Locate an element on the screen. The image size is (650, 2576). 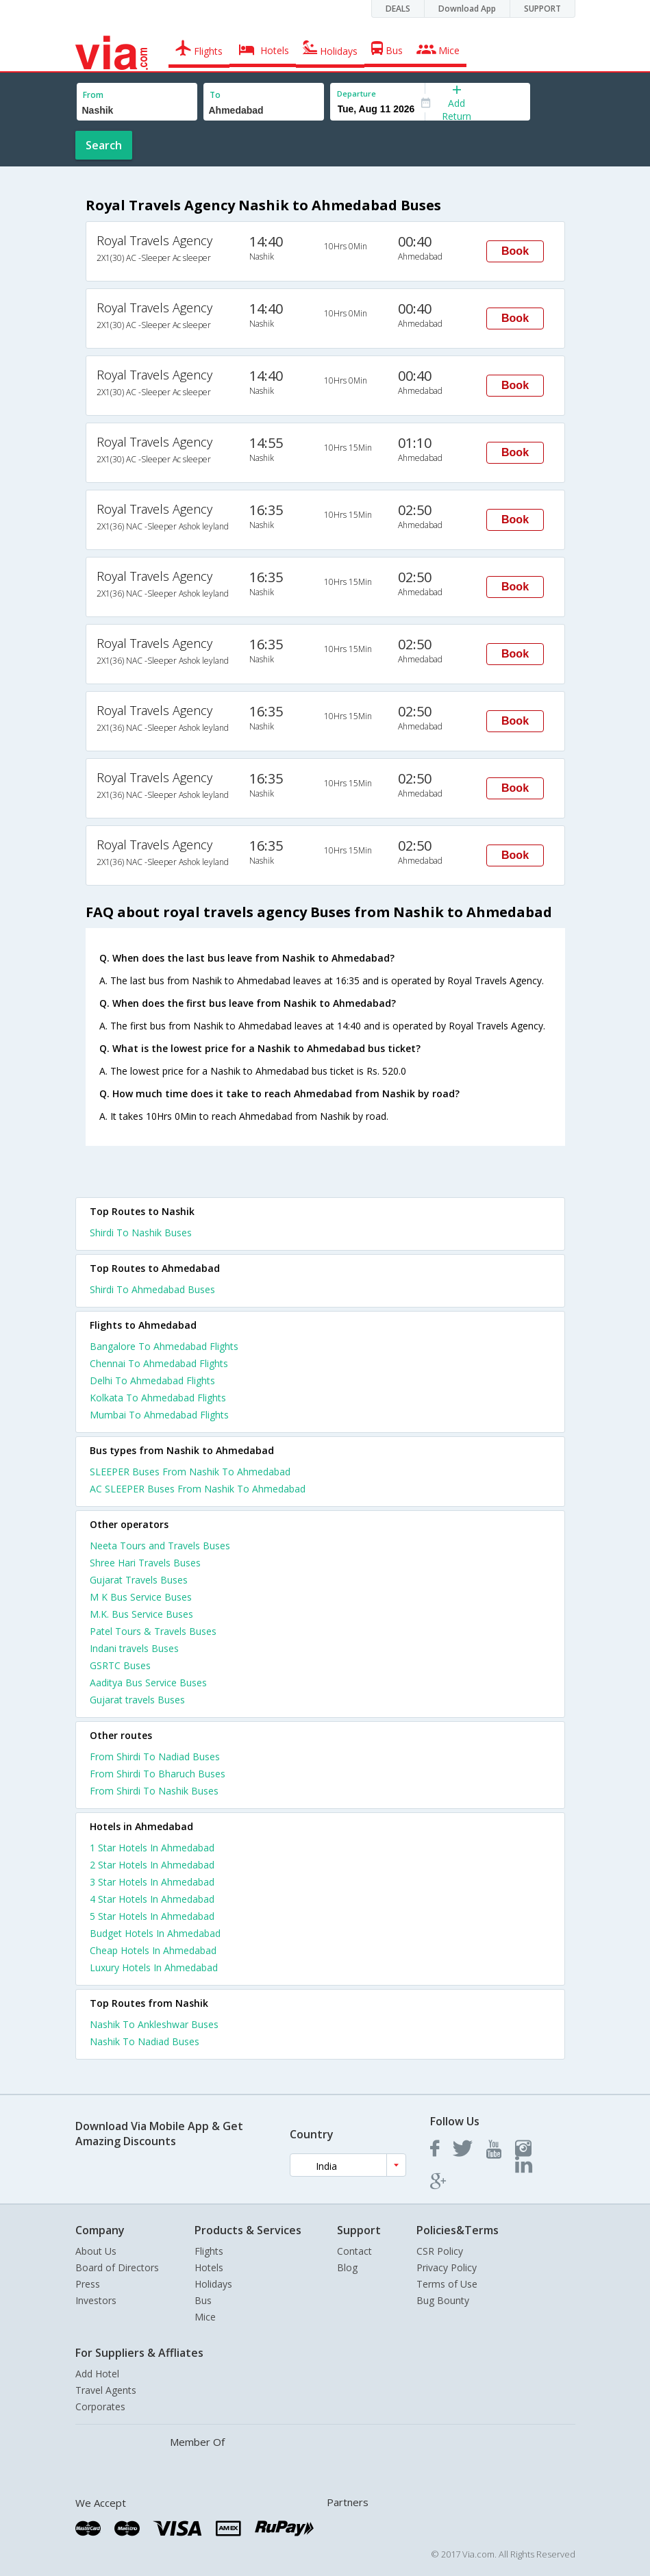
Neeta Tours and Travels Buses is located at coordinates (160, 1545).